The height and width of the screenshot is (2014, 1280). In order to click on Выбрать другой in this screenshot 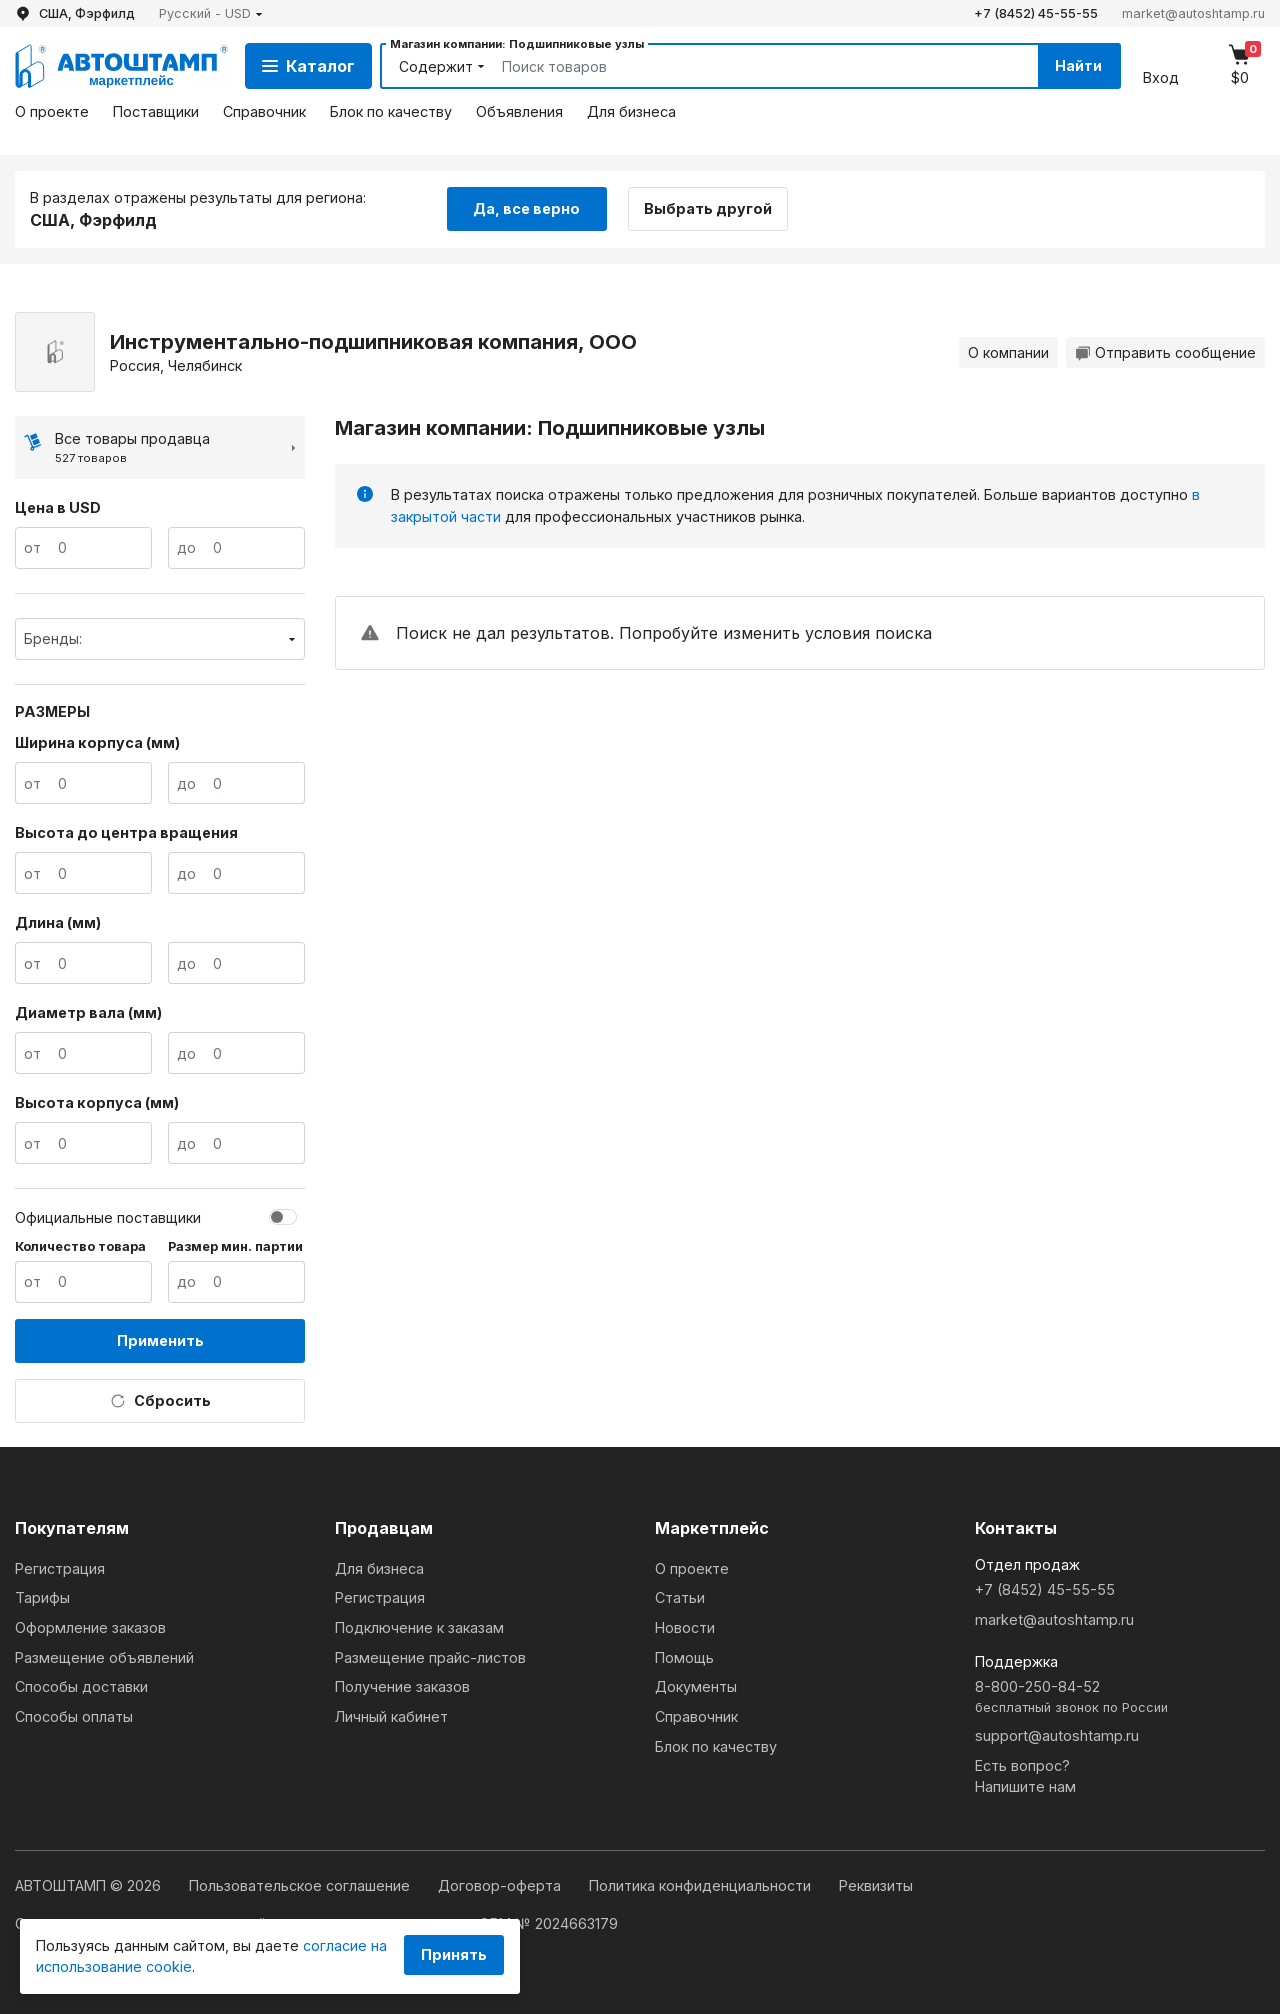, I will do `click(708, 208)`.